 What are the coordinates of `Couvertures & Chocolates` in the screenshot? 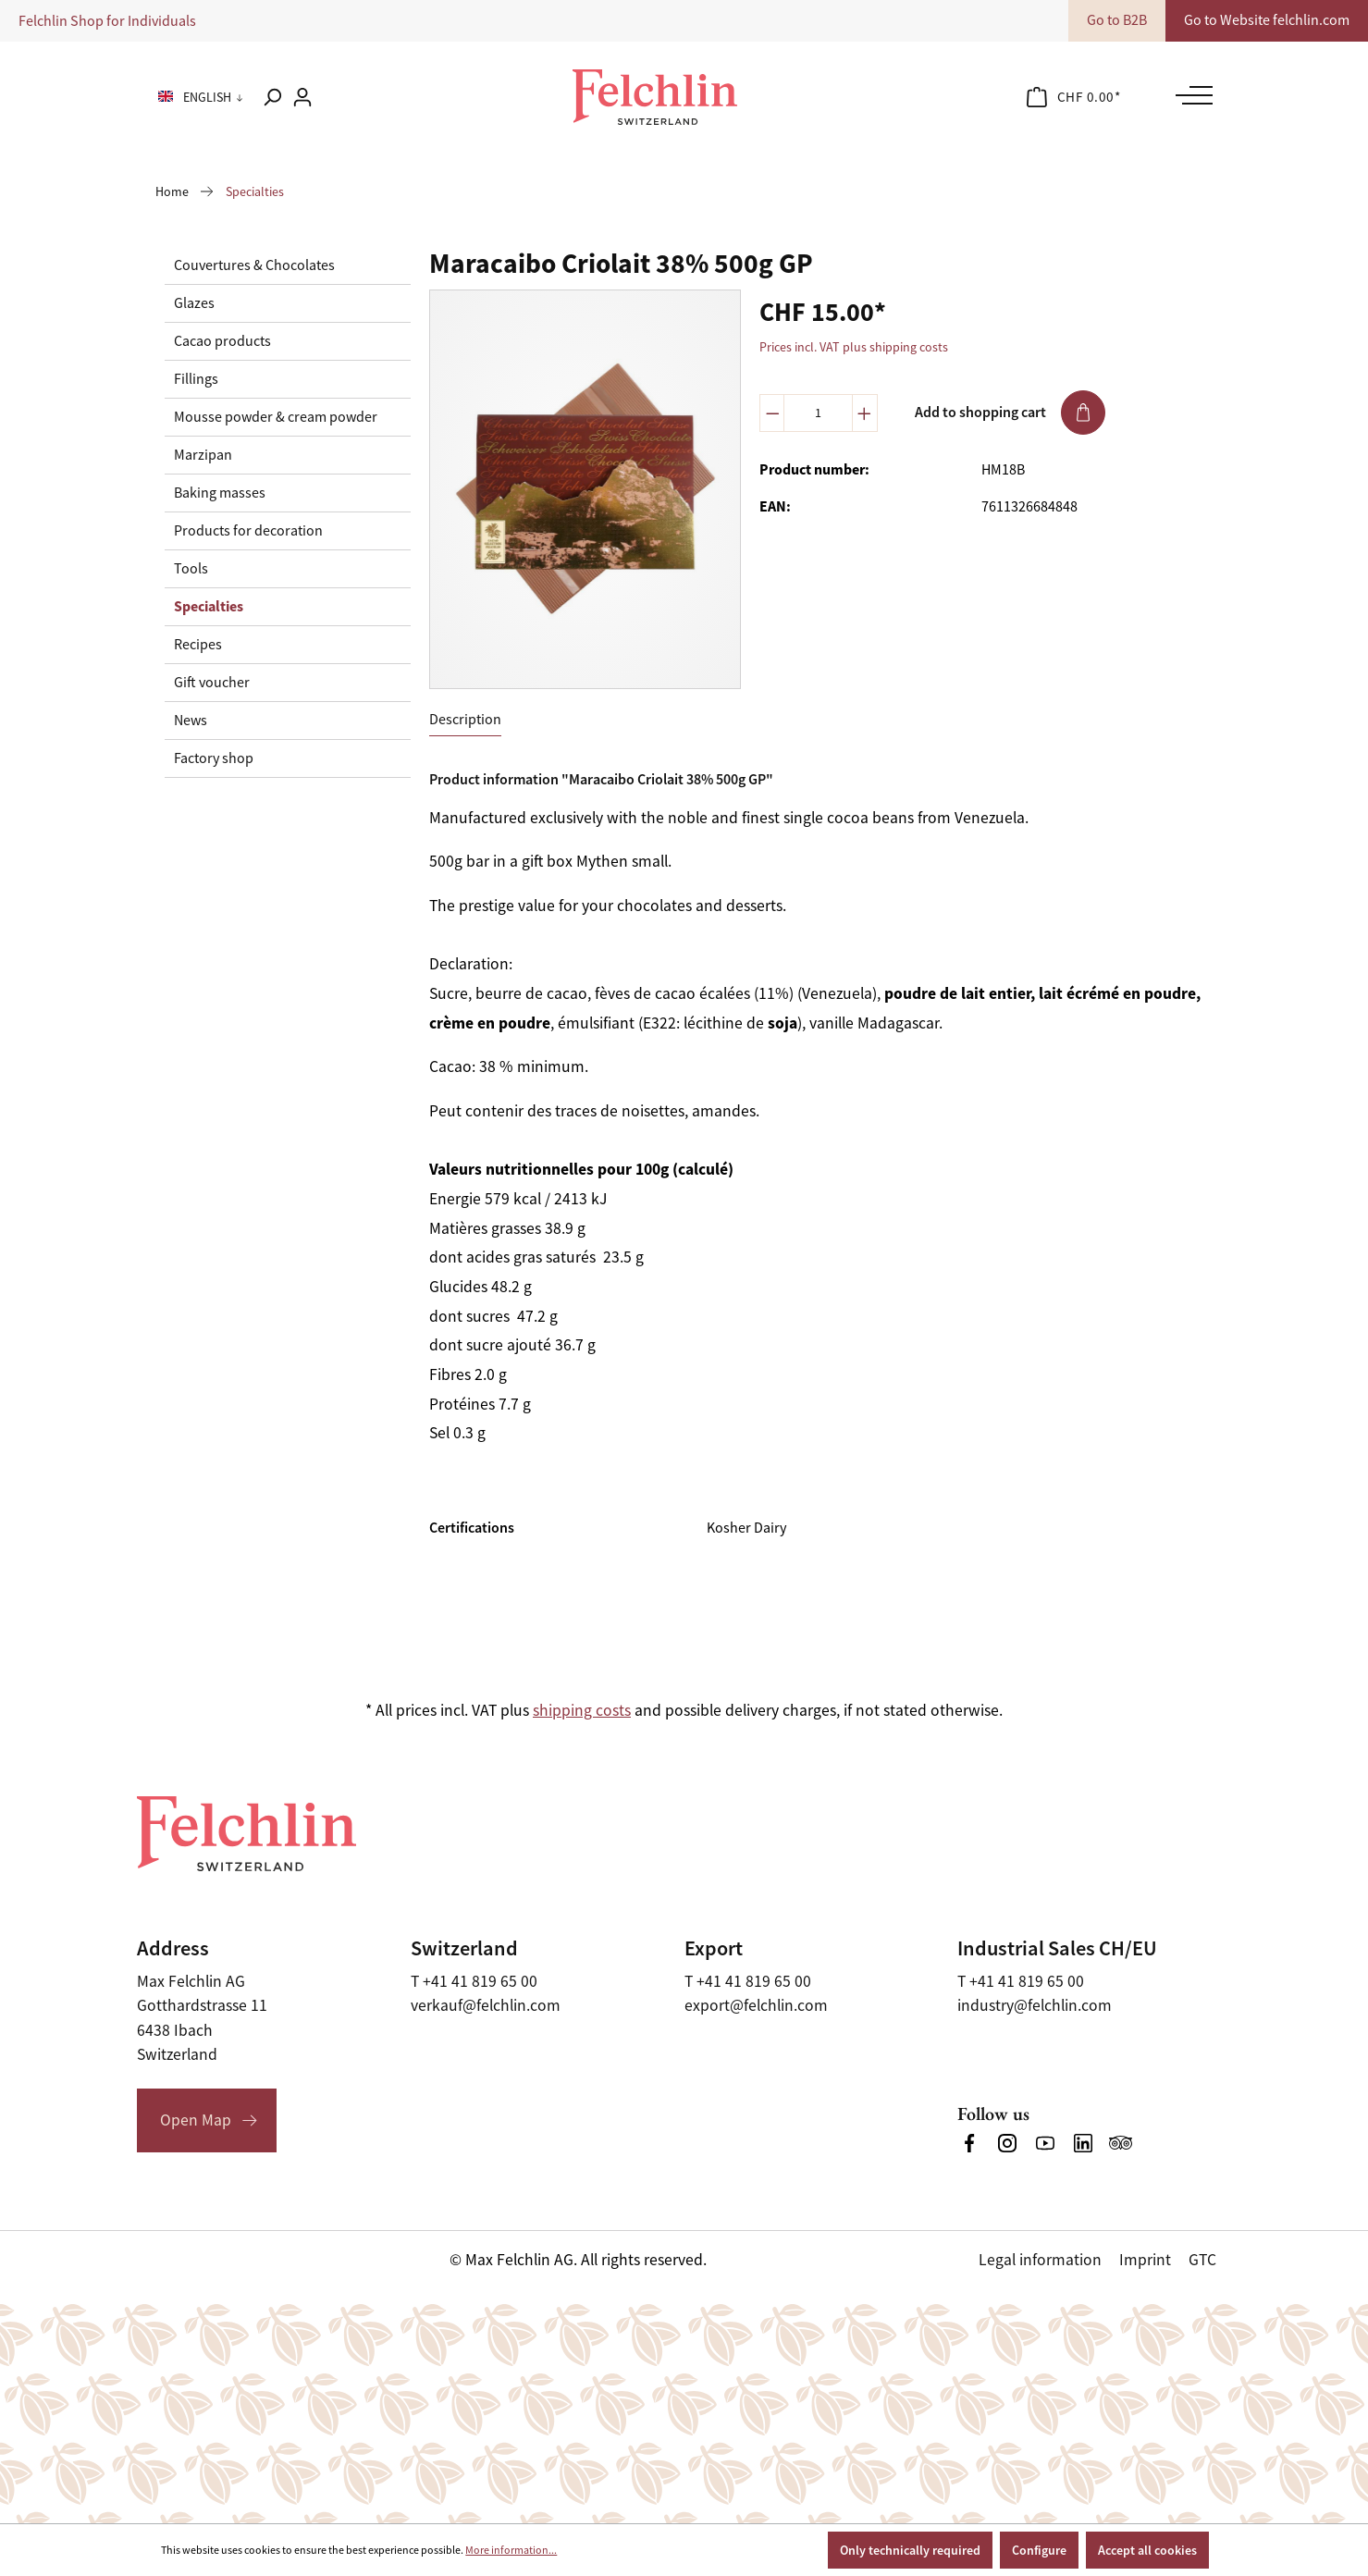 It's located at (254, 265).